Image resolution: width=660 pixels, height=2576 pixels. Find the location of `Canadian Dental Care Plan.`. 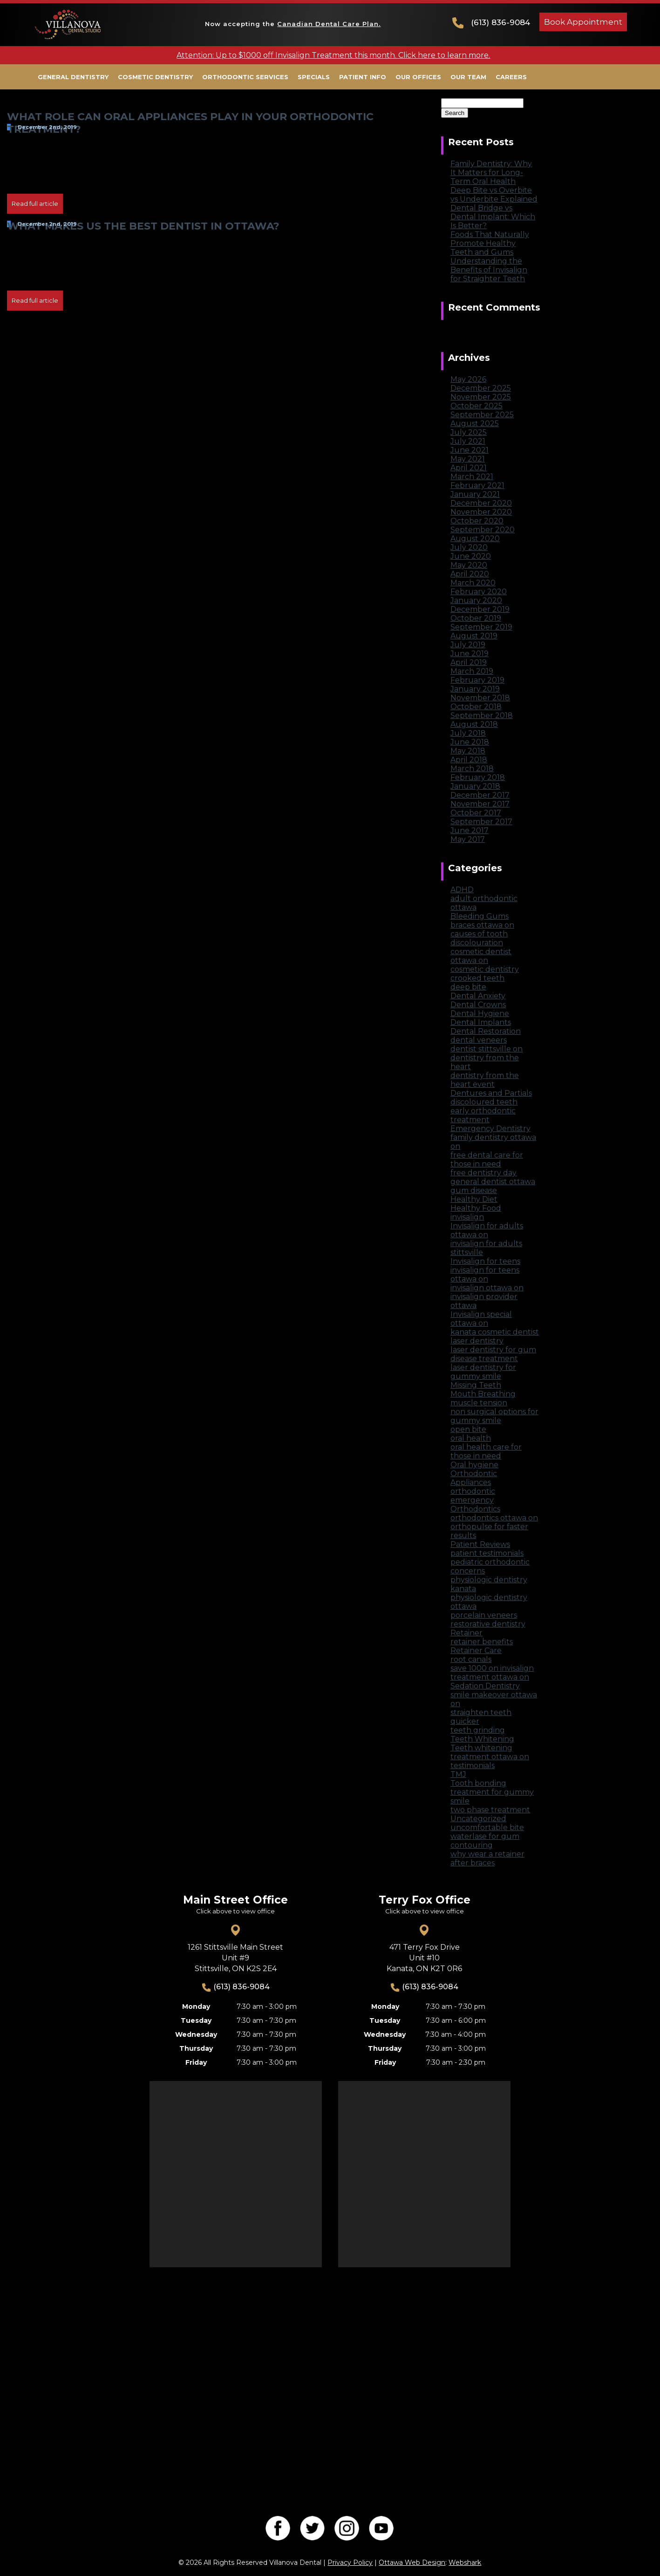

Canadian Dental Care Plan. is located at coordinates (329, 23).